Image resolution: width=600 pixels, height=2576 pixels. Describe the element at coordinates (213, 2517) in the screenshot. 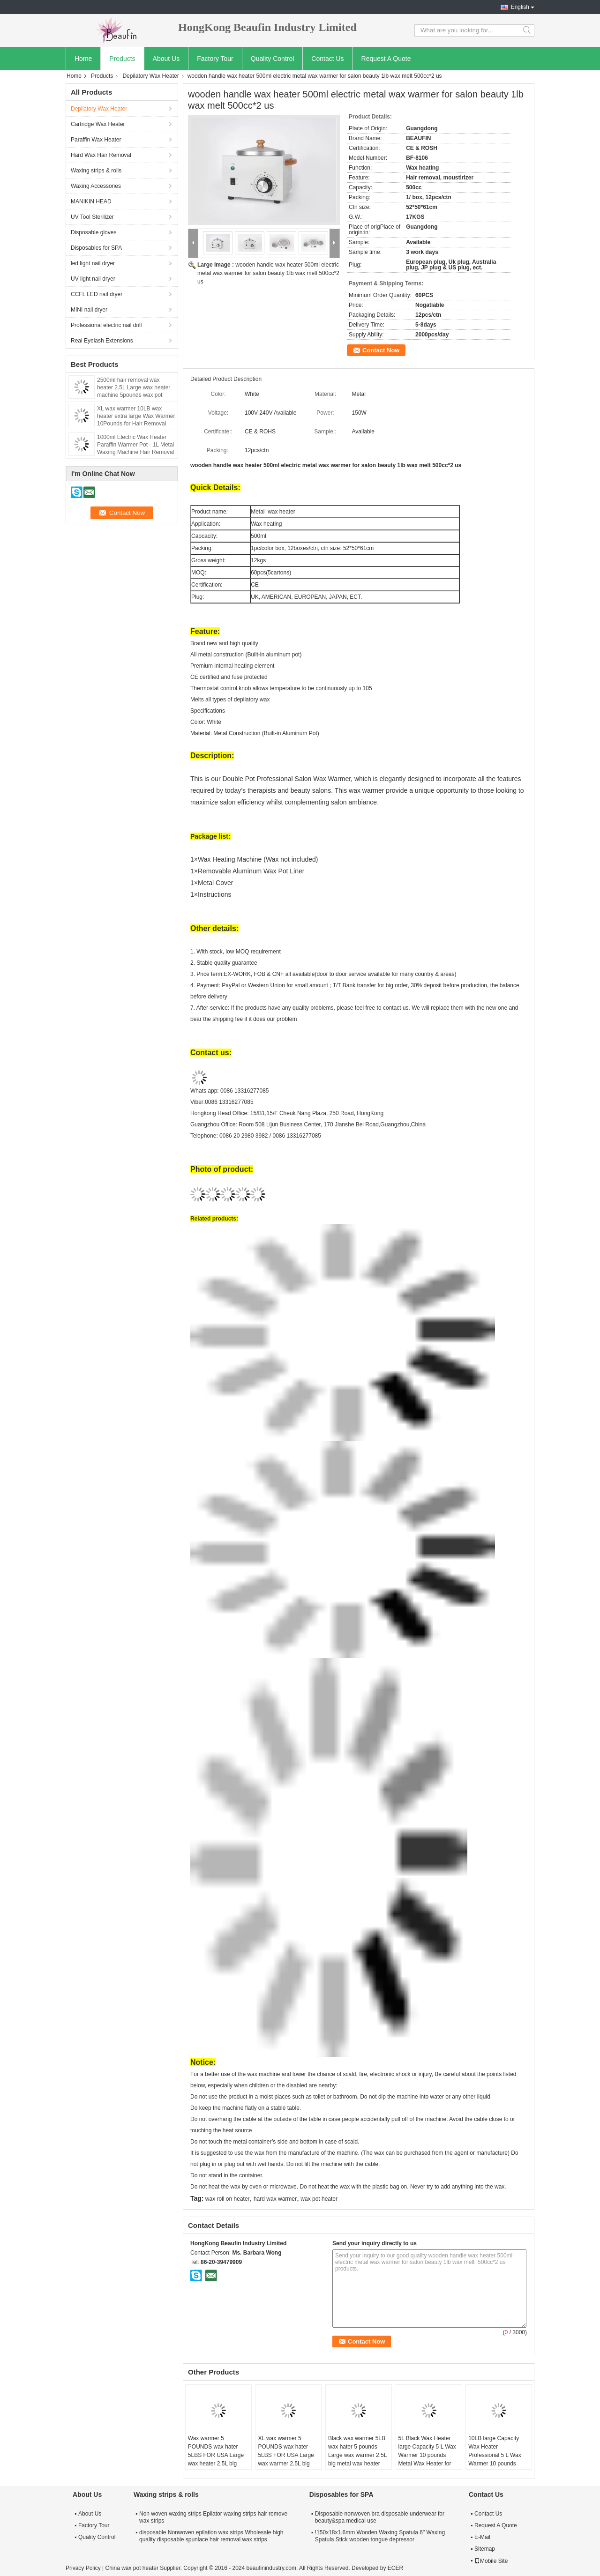

I see `Non woven waxing strips Epilator waxing strips hair remove wax strips` at that location.